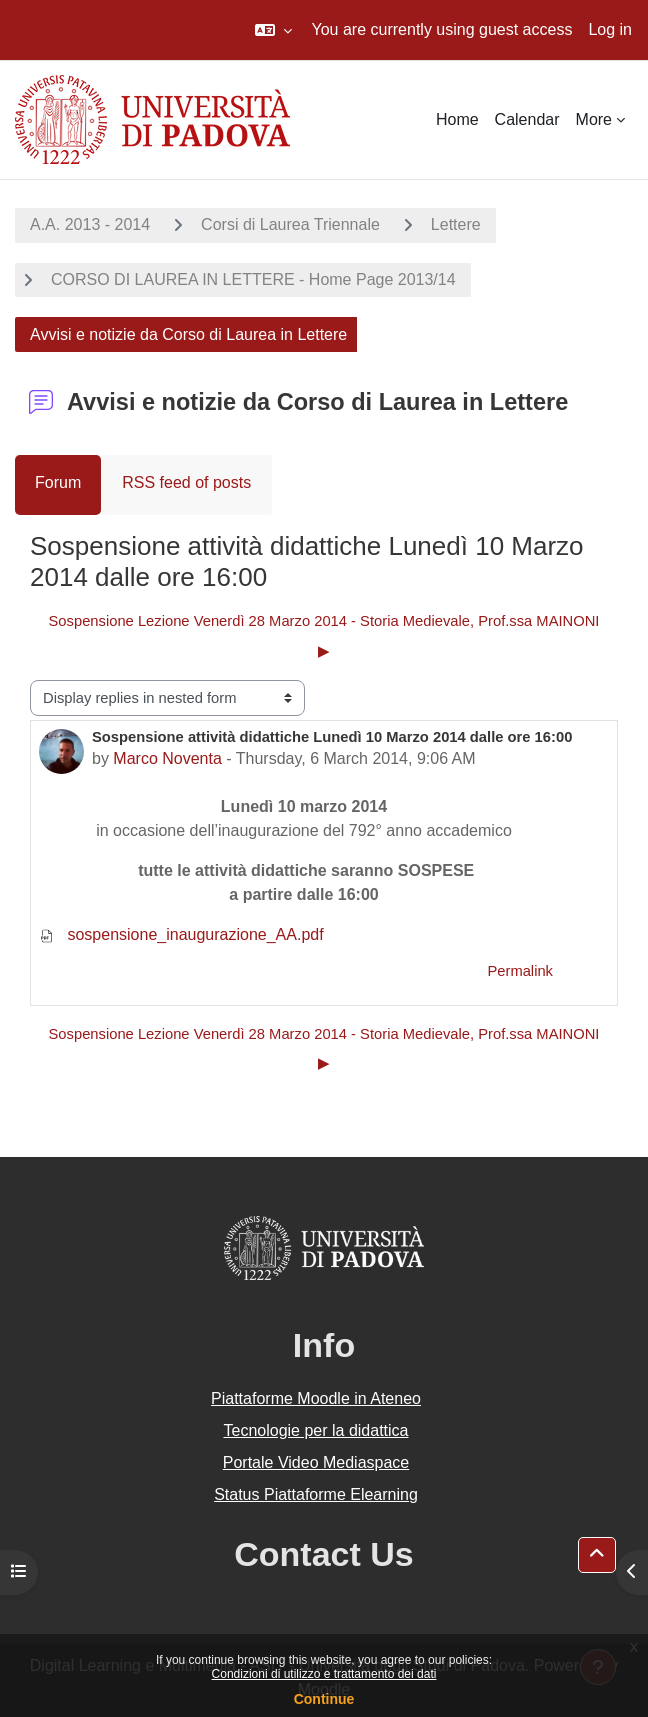 The width and height of the screenshot is (648, 1717). What do you see at coordinates (273, 30) in the screenshot?
I see `[button]` at bounding box center [273, 30].